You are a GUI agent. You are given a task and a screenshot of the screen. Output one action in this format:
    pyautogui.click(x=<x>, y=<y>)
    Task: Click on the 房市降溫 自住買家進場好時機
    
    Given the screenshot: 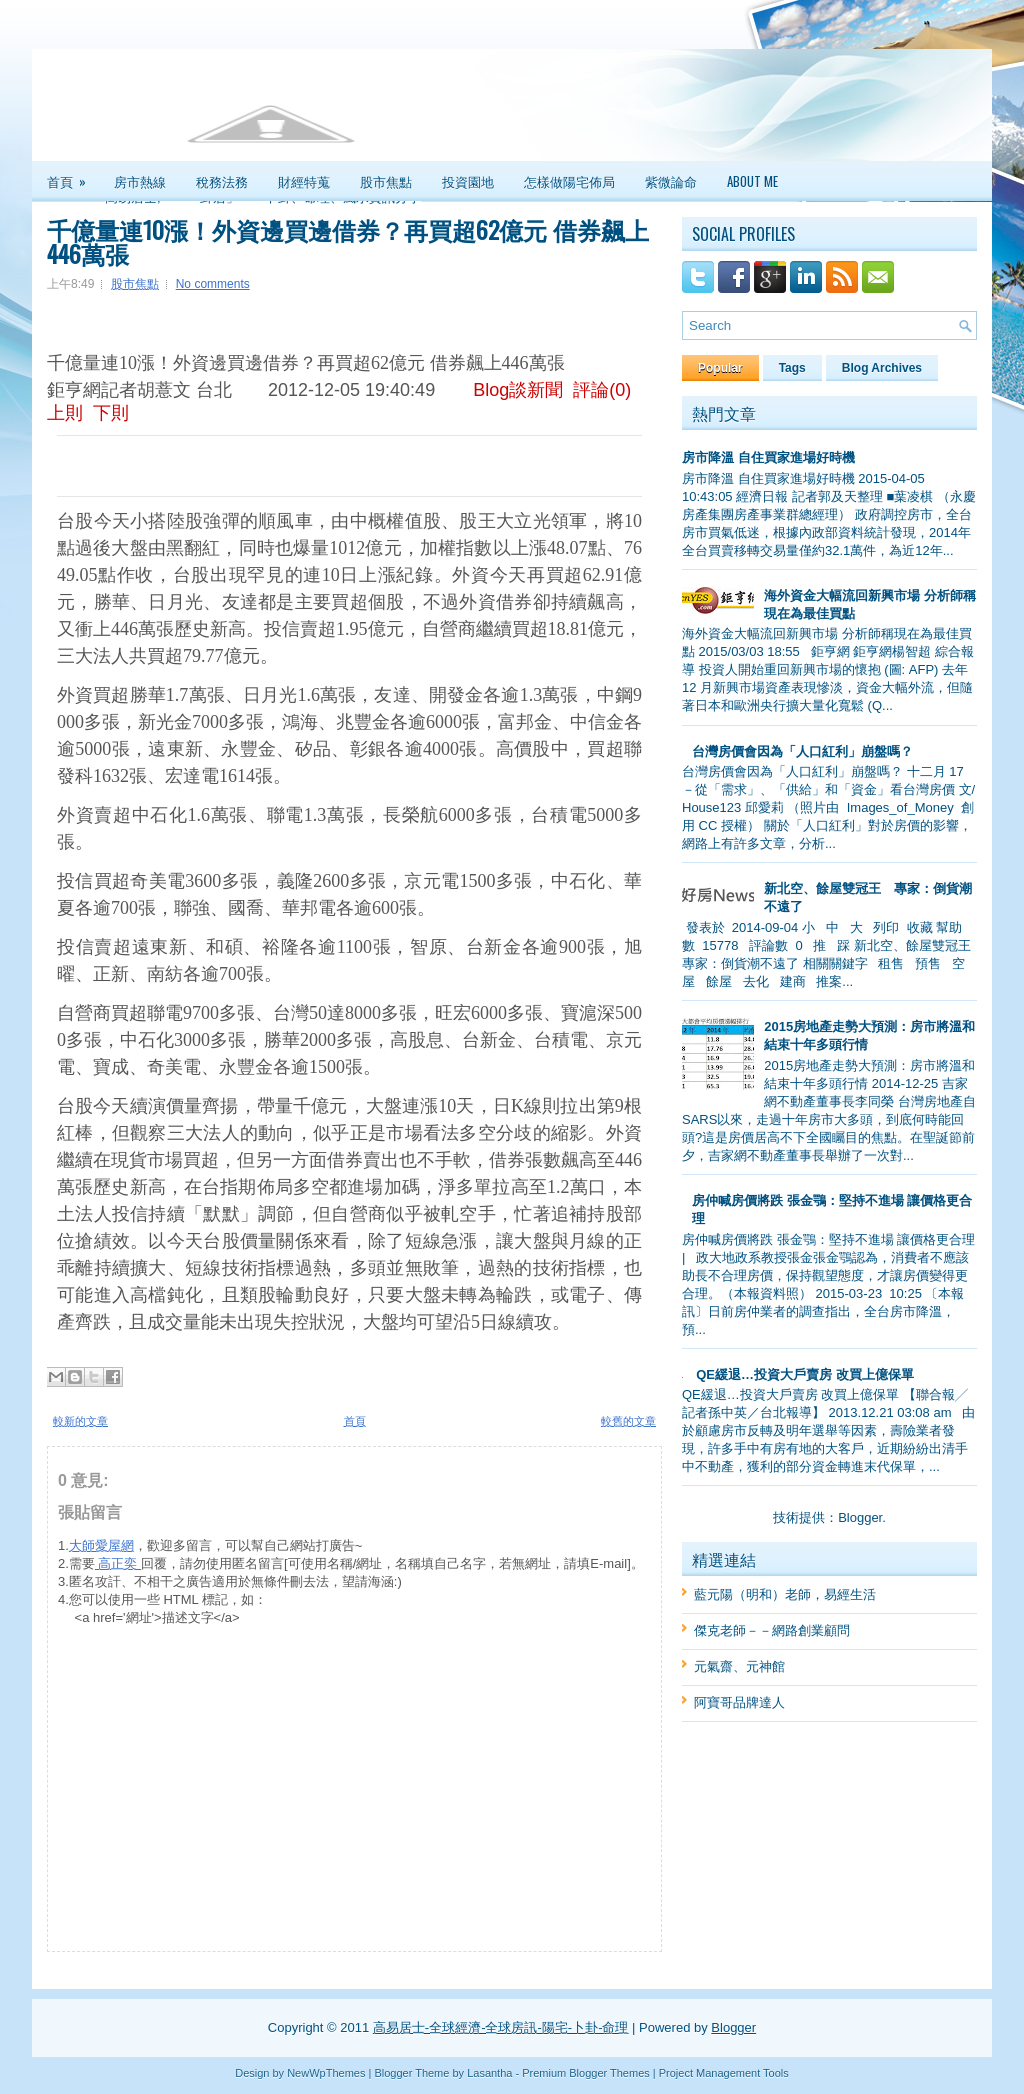 What is the action you would take?
    pyautogui.click(x=768, y=457)
    